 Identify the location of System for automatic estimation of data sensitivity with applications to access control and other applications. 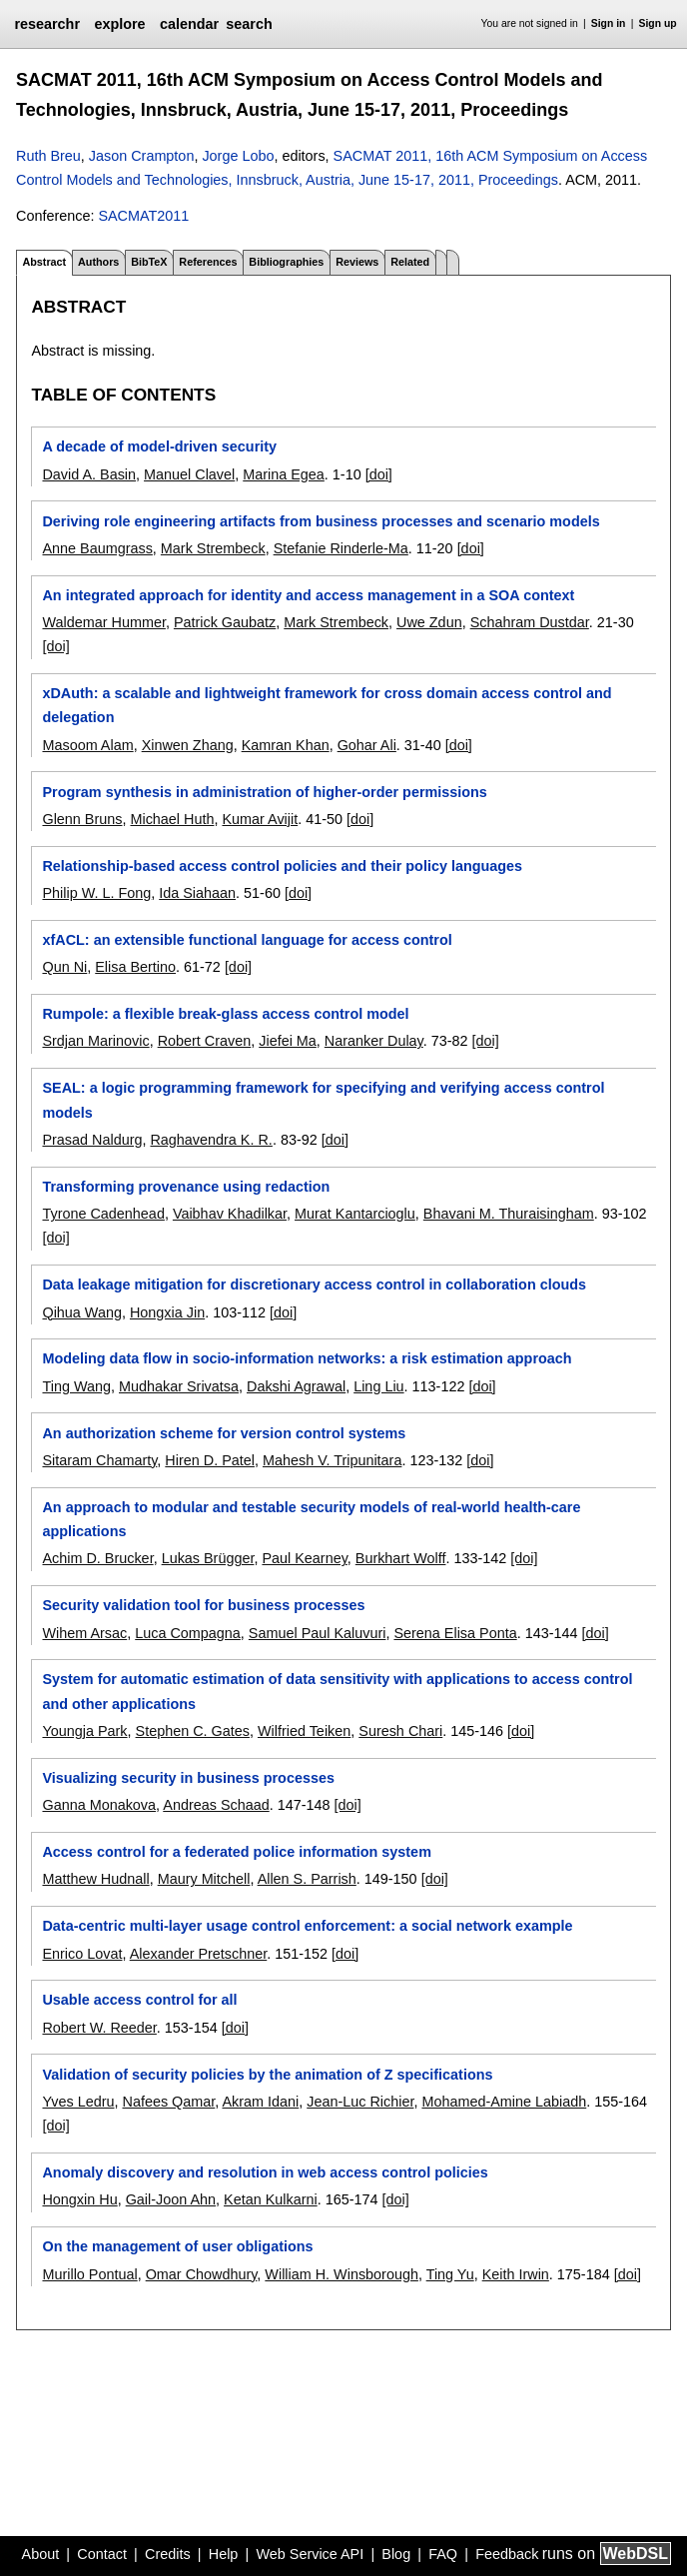
(337, 1691).